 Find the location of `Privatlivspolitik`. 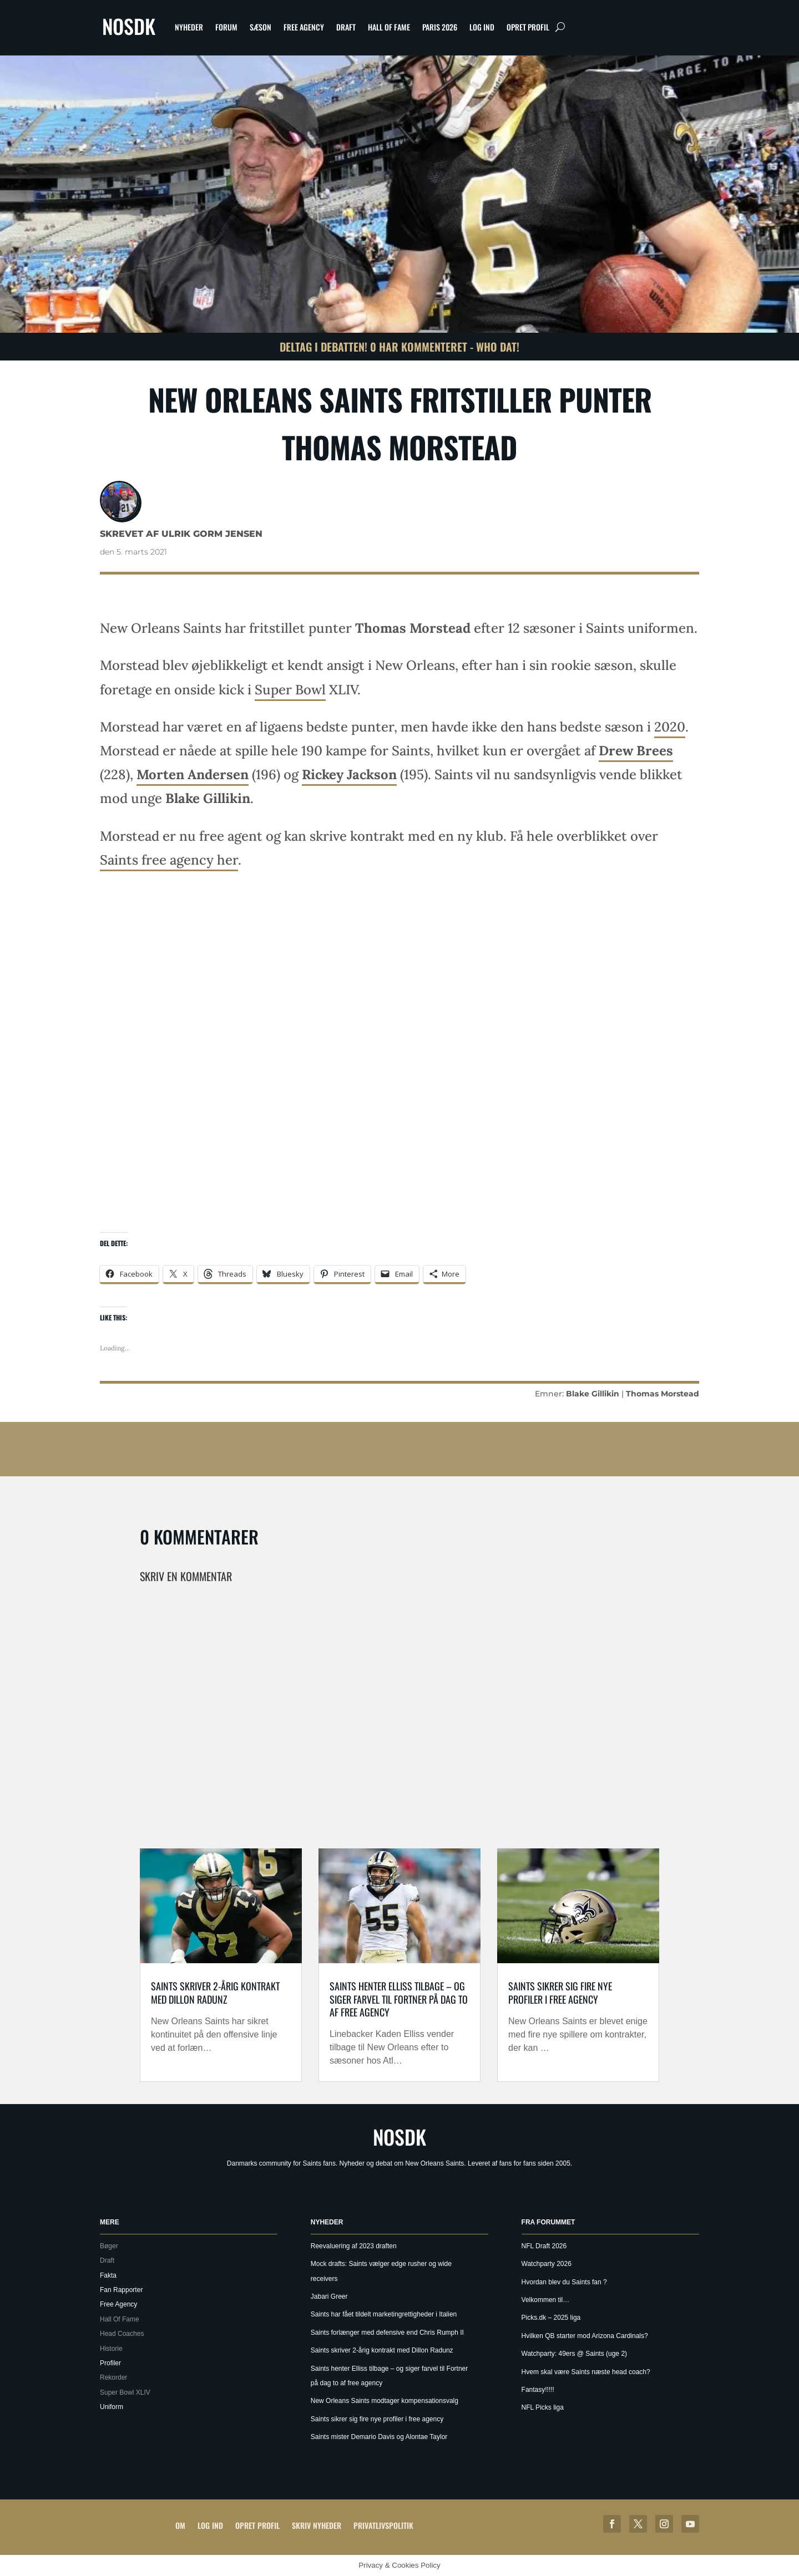

Privatlivspolitik is located at coordinates (383, 2525).